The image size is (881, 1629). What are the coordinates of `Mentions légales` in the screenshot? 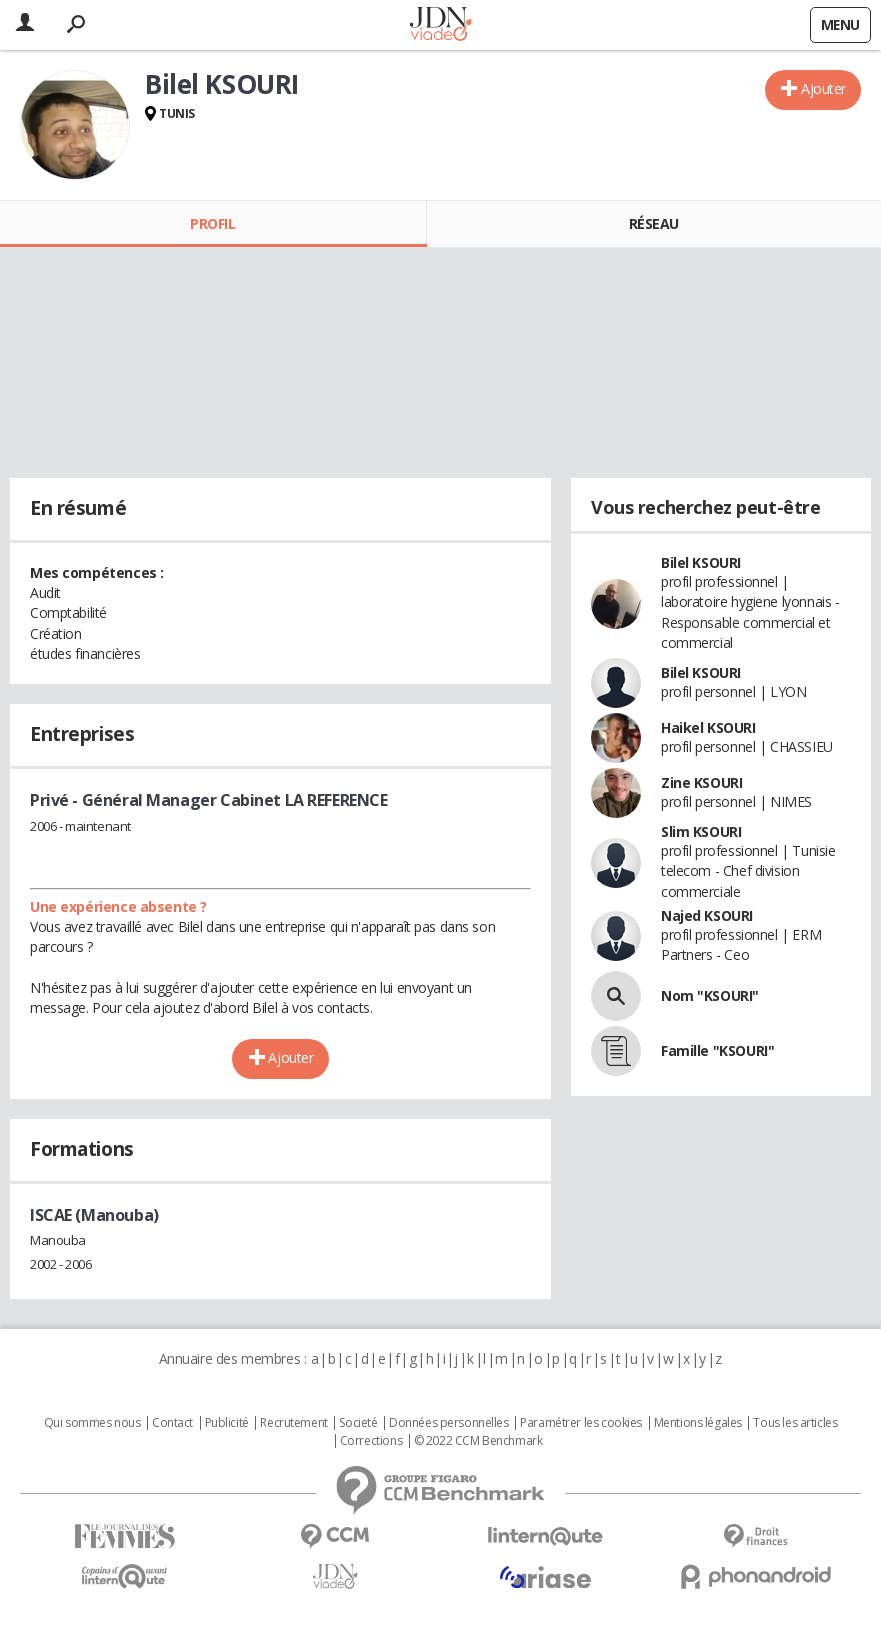 It's located at (698, 1423).